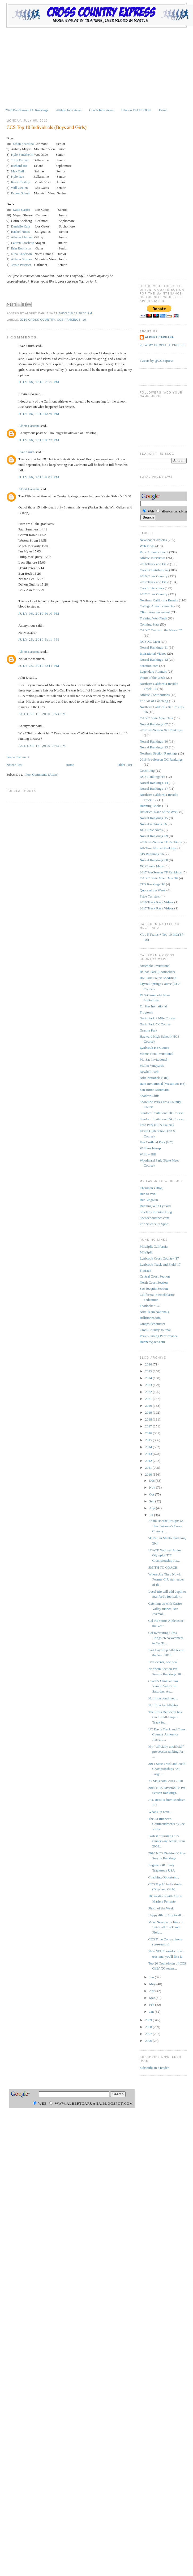 This screenshot has width=193, height=2576. What do you see at coordinates (153, 618) in the screenshot?
I see `Training Web Finds` at bounding box center [153, 618].